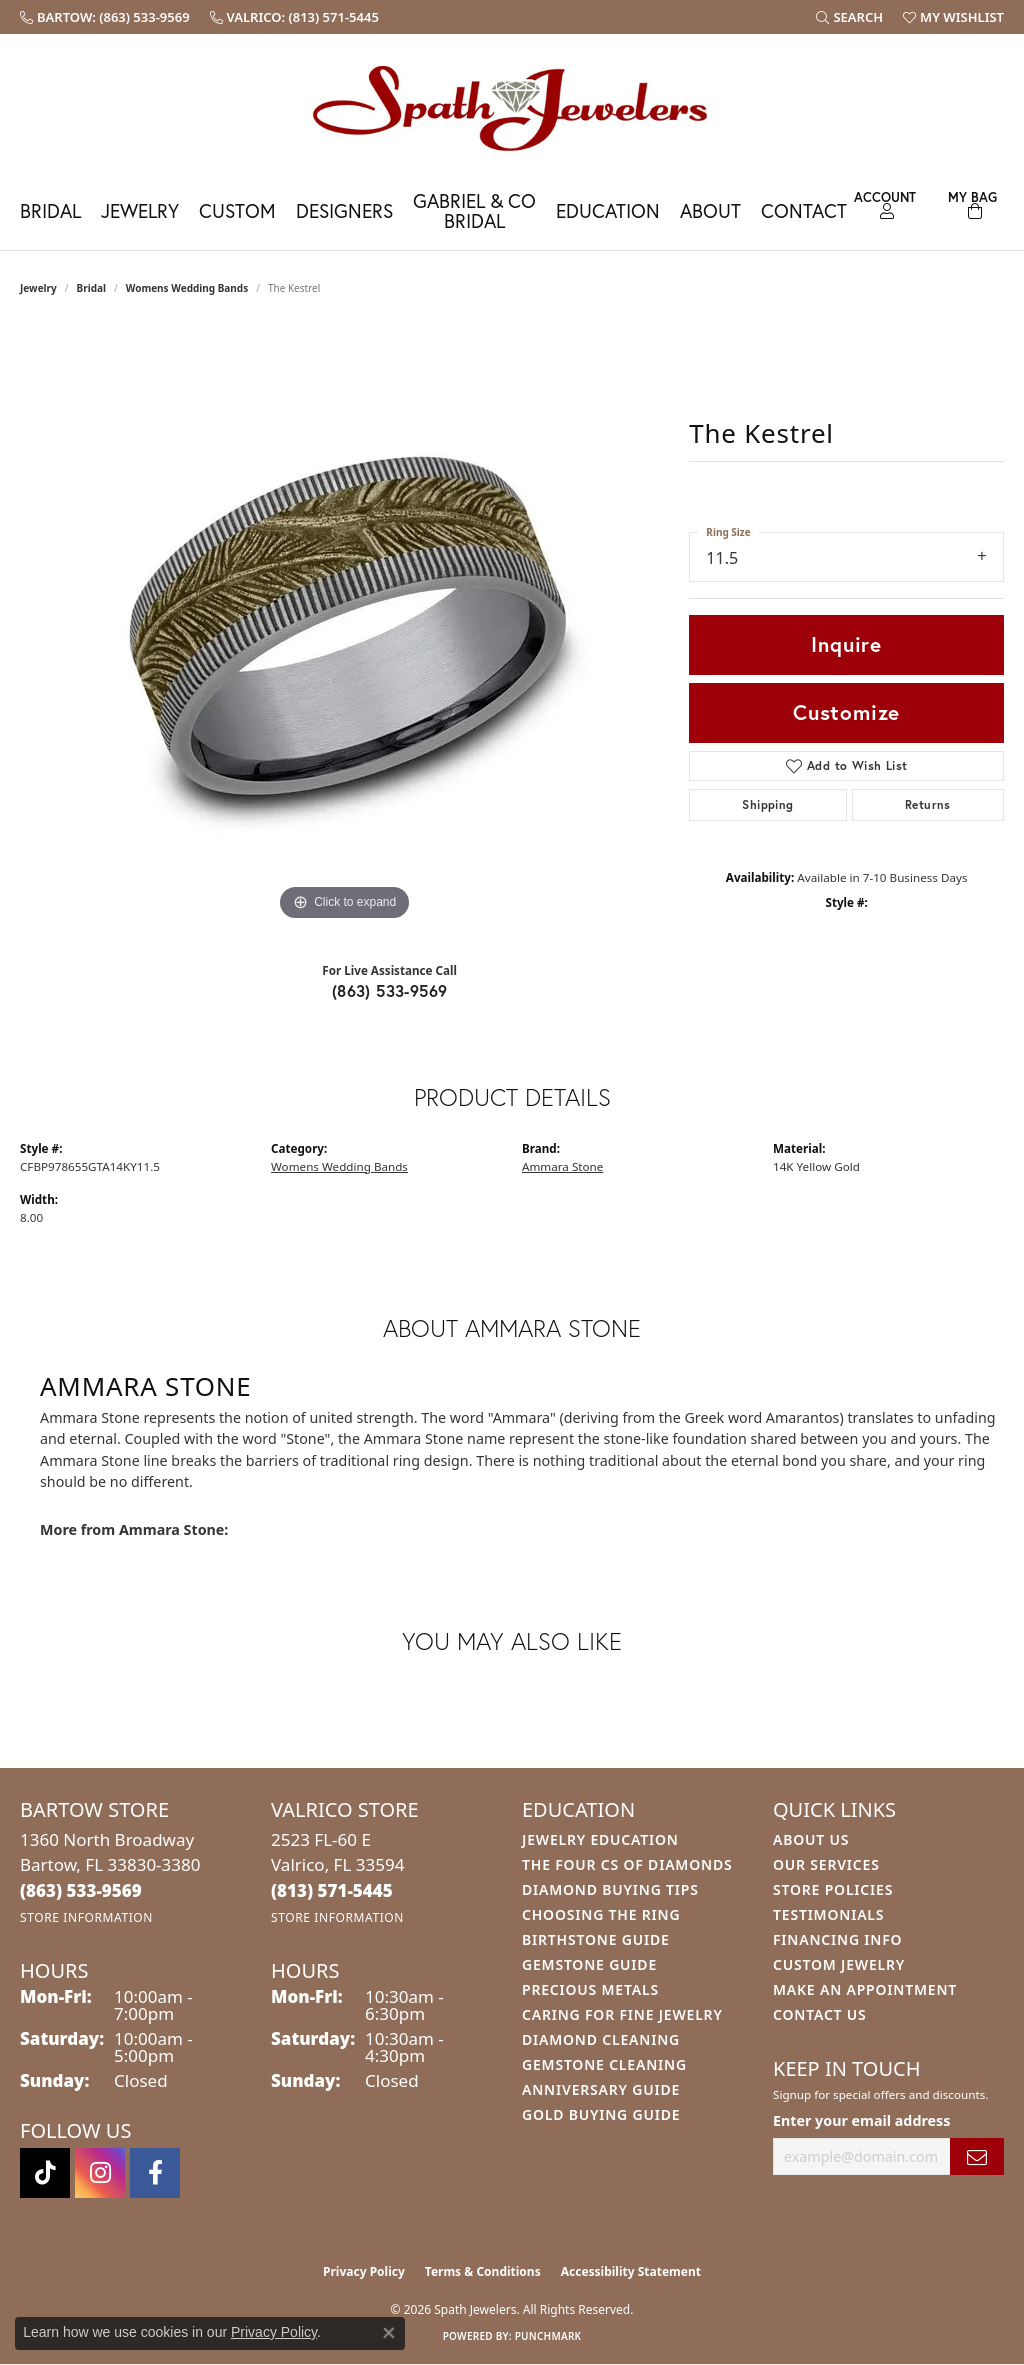 Image resolution: width=1024 pixels, height=2365 pixels. I want to click on Custom Jewelry, so click(839, 1964).